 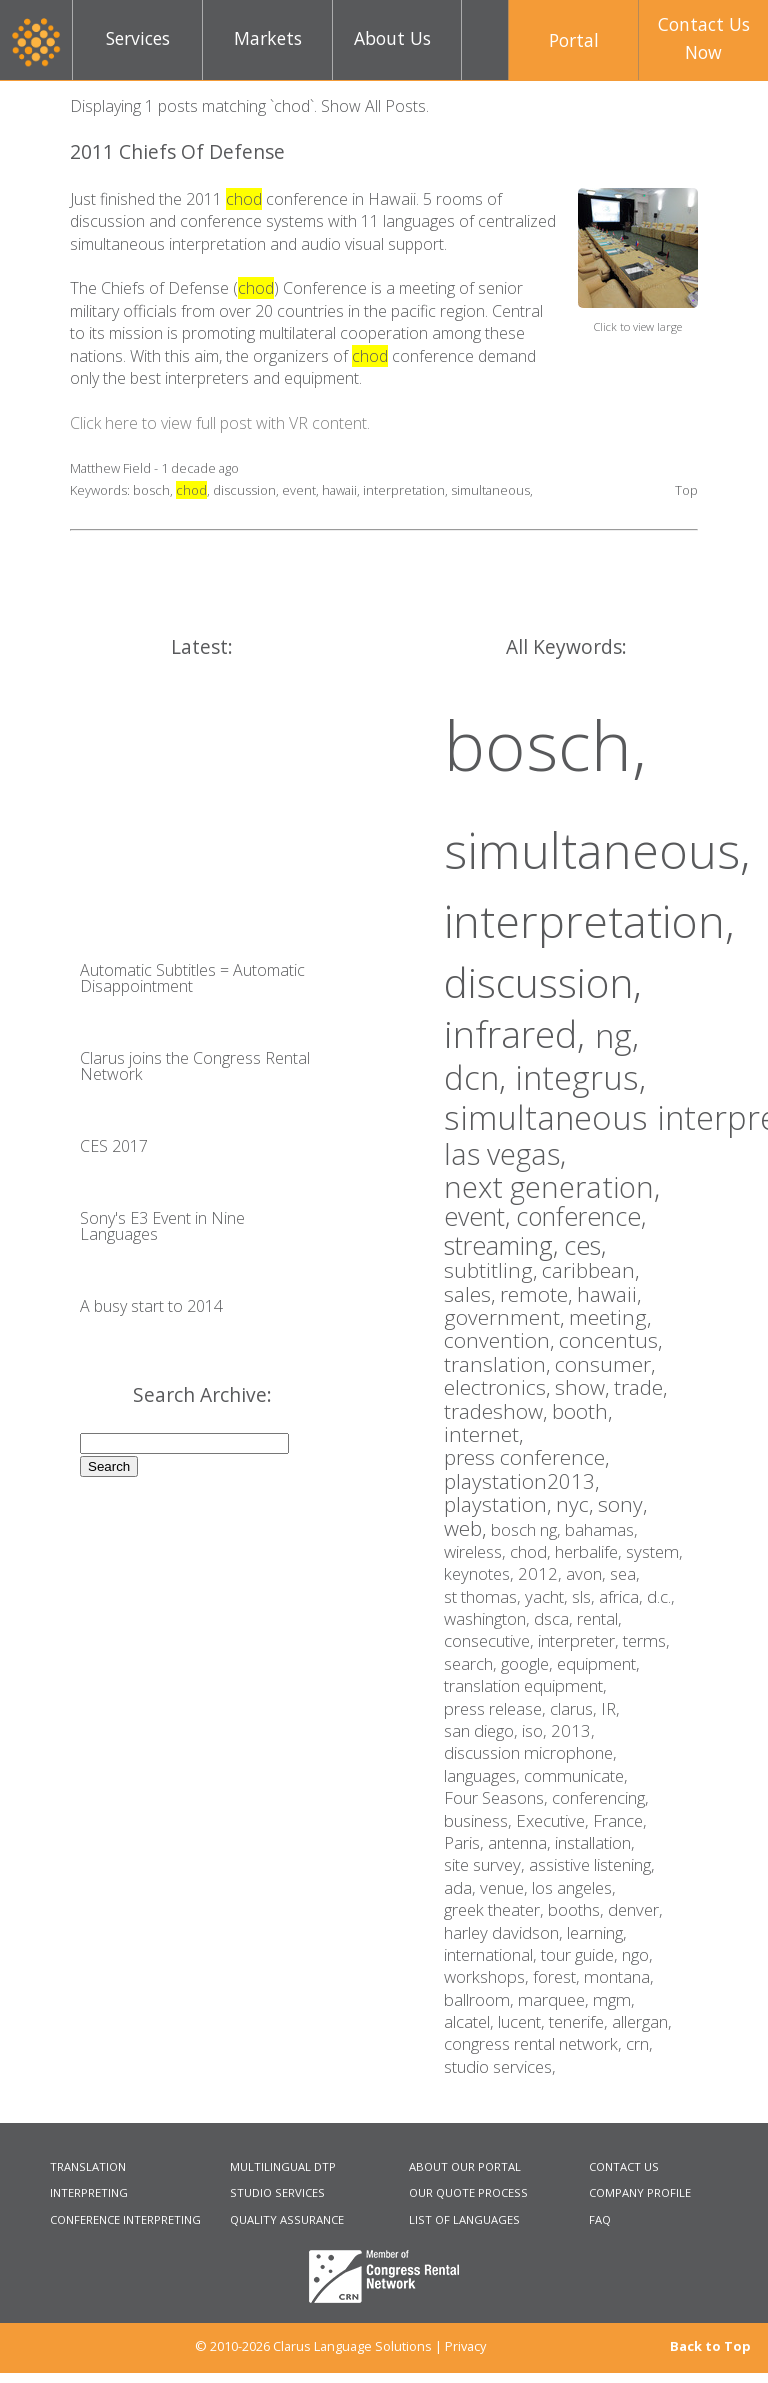 I want to click on Show All Posts, so click(x=373, y=106).